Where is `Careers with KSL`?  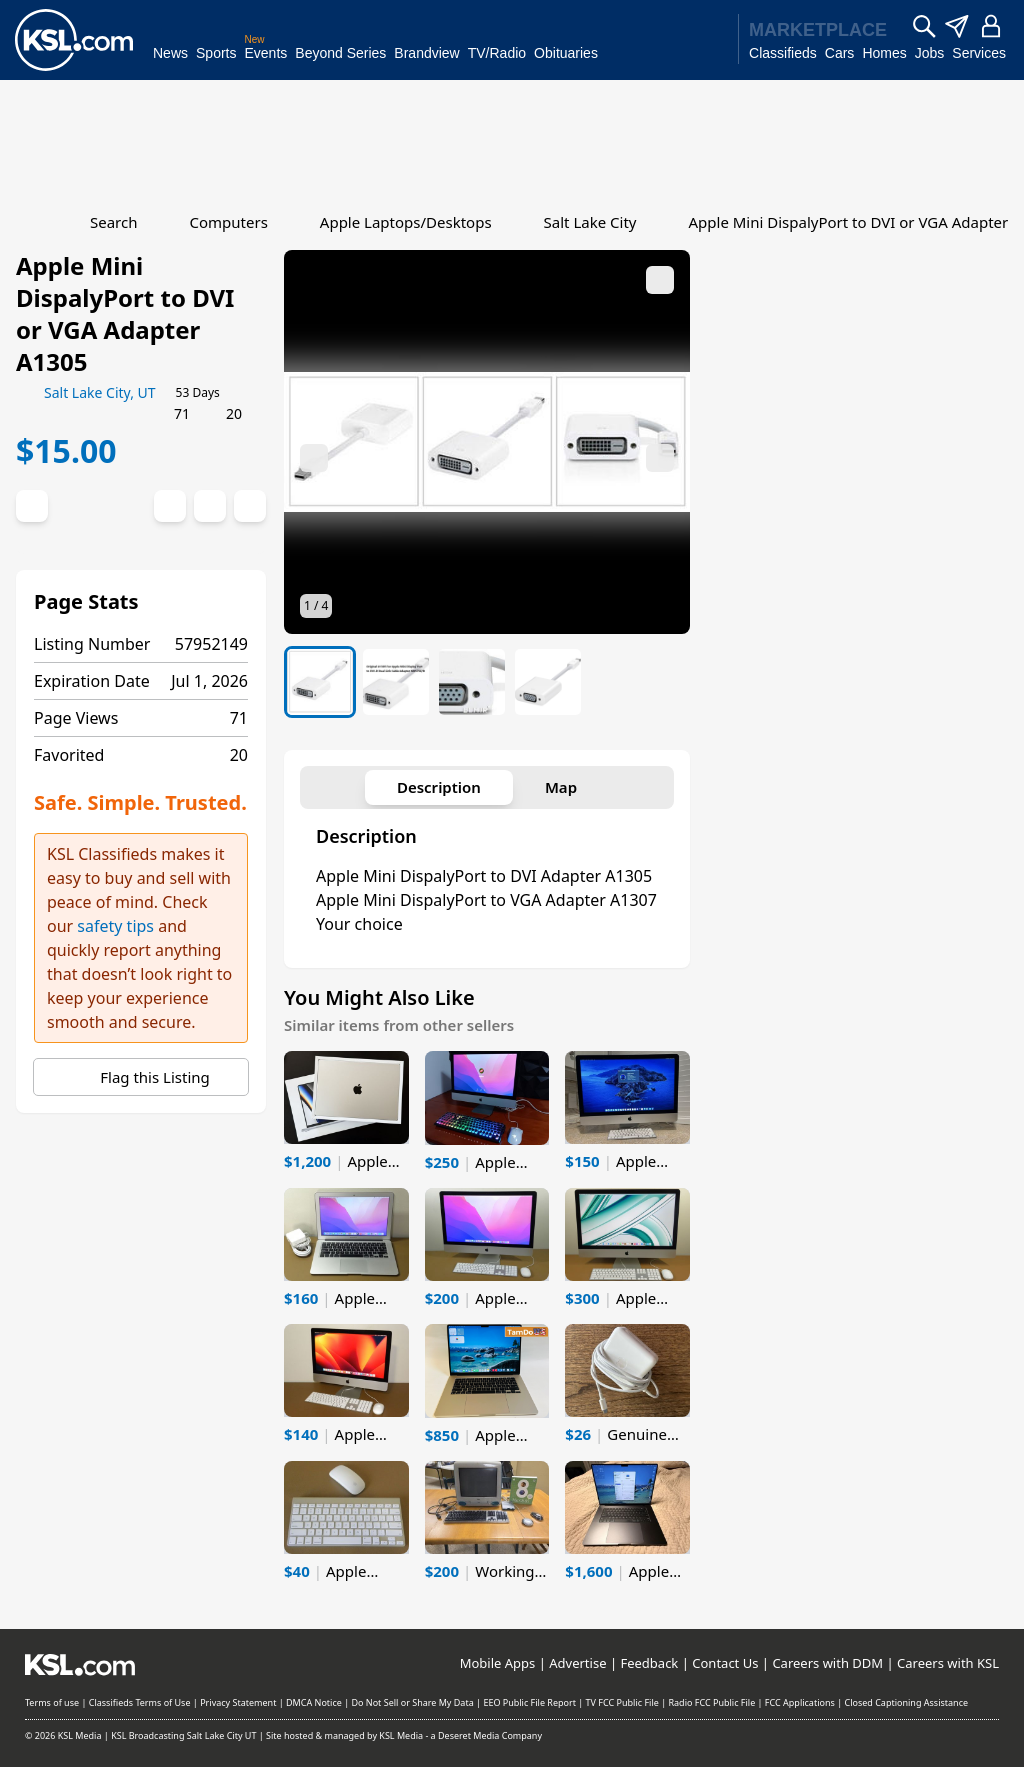
Careers with KSL is located at coordinates (948, 1663).